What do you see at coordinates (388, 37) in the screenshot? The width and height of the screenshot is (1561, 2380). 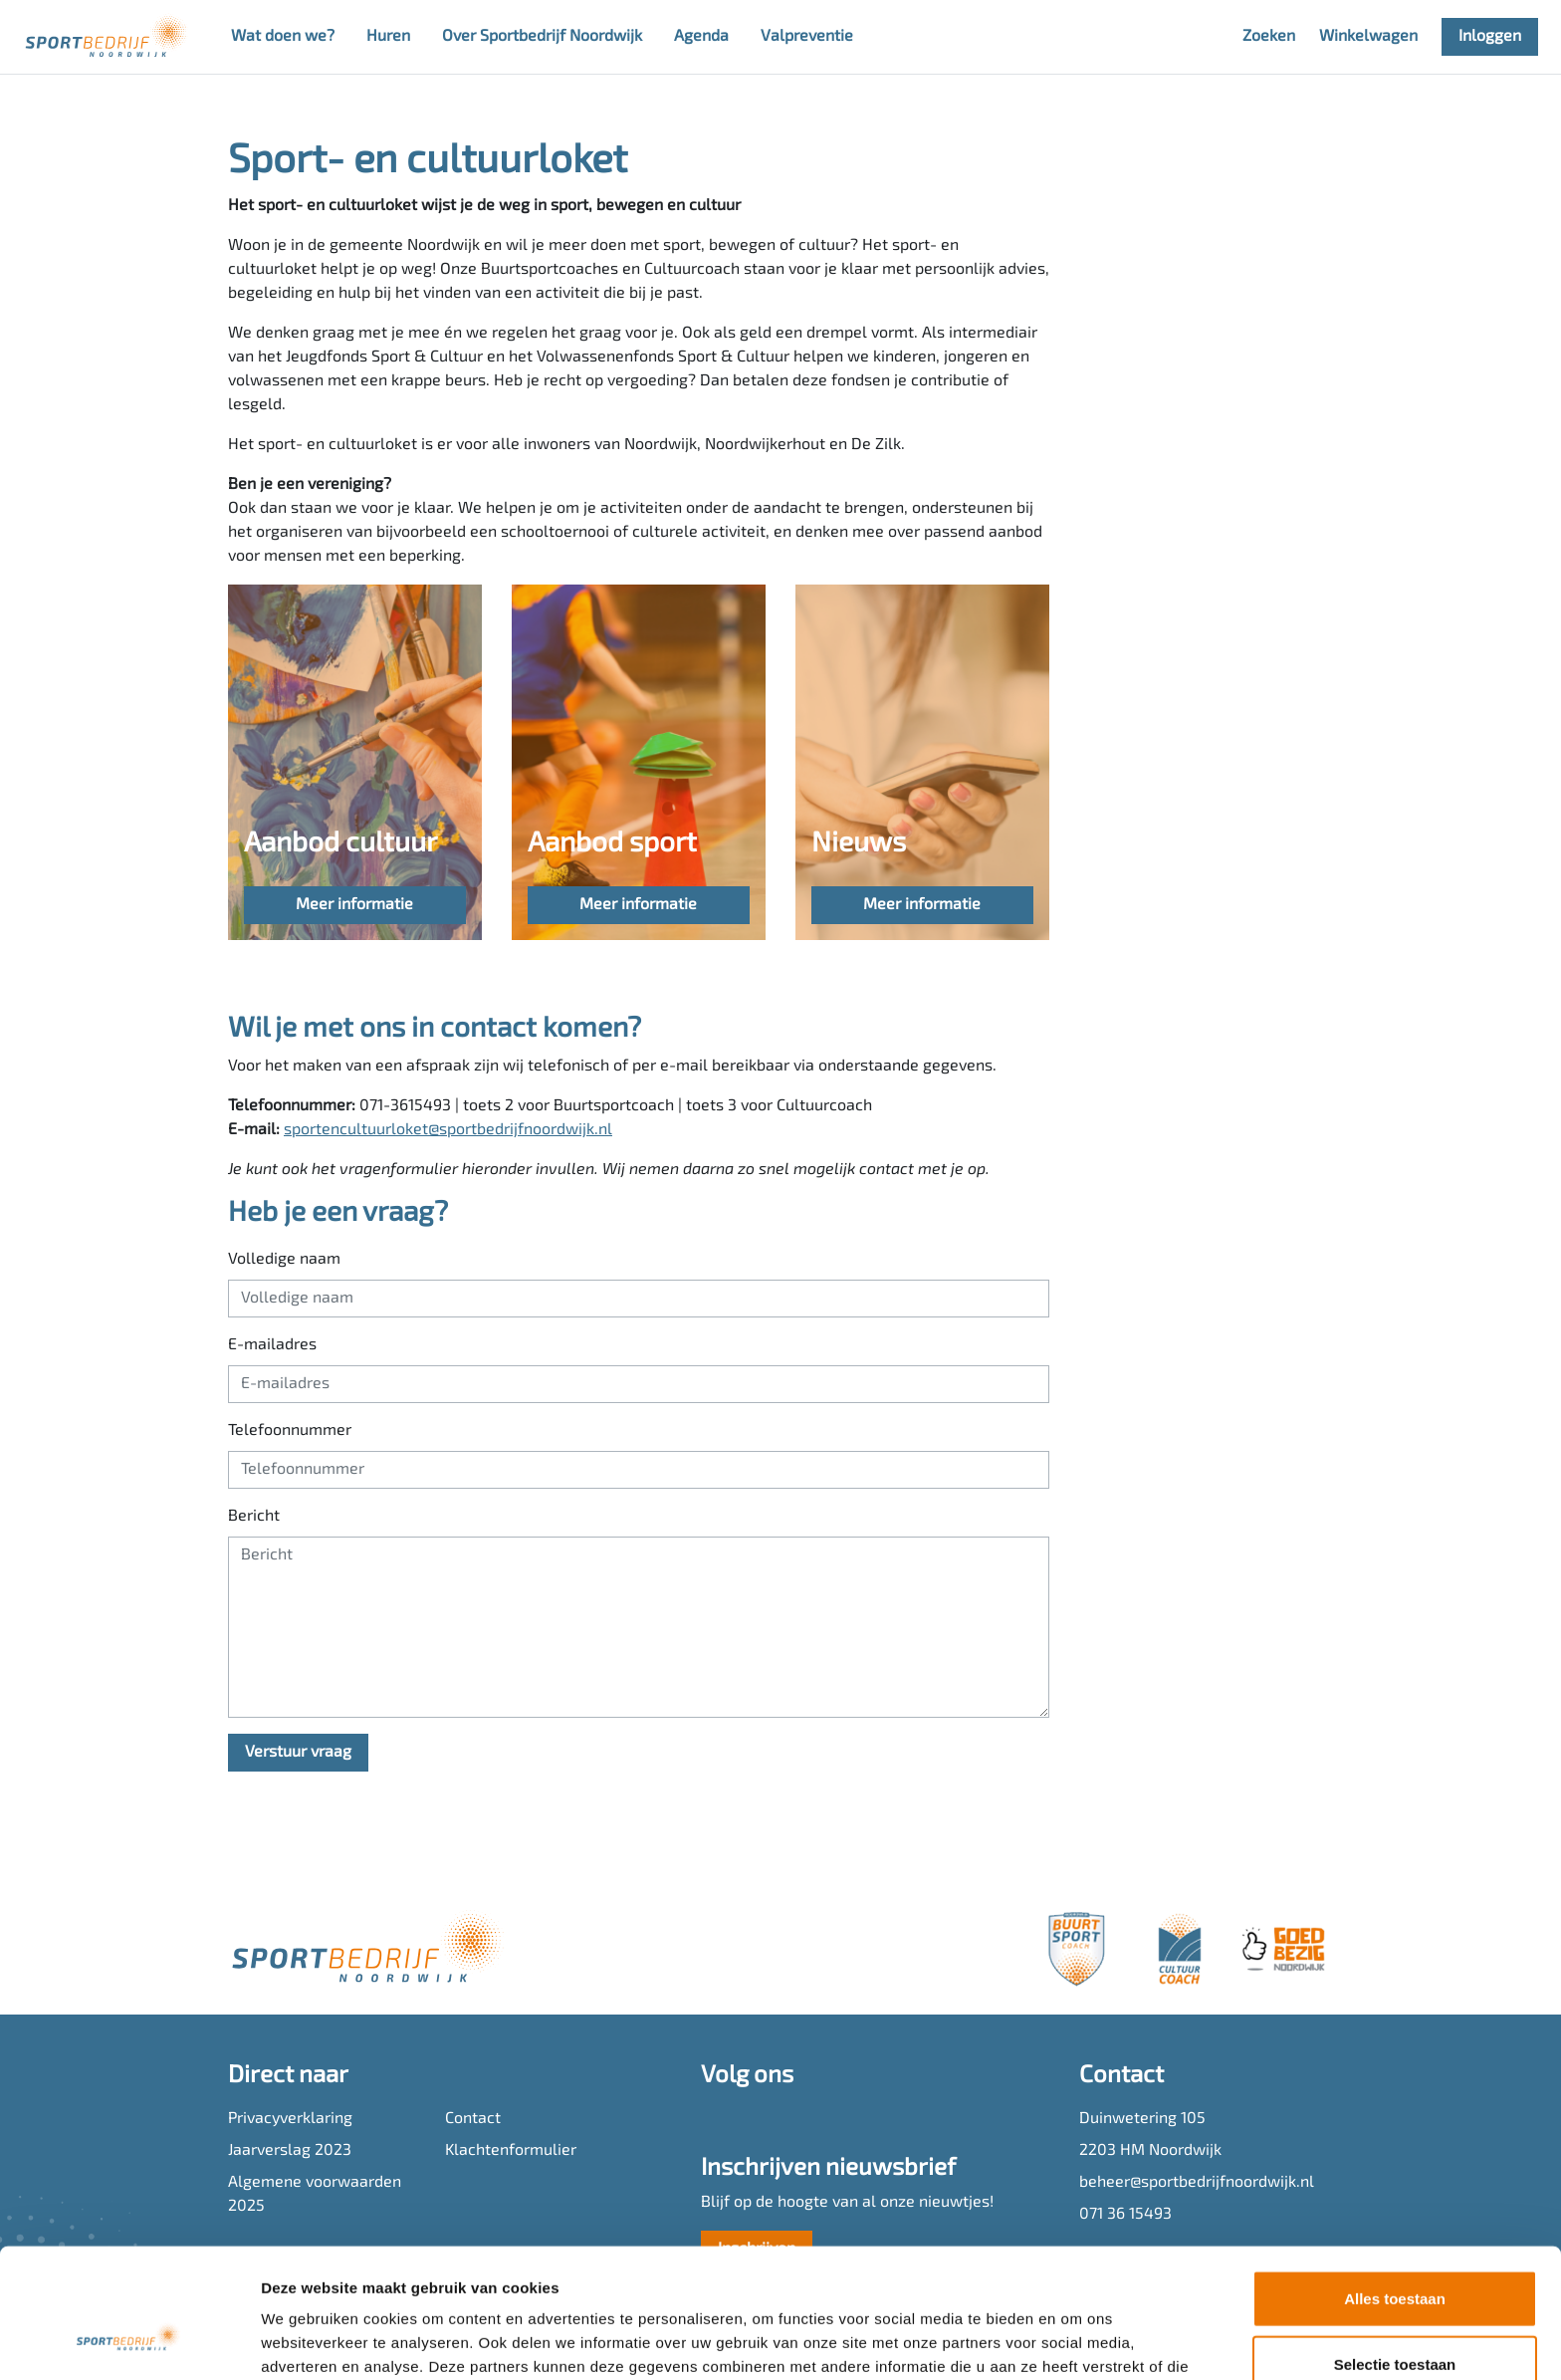 I see `Huren [button]` at bounding box center [388, 37].